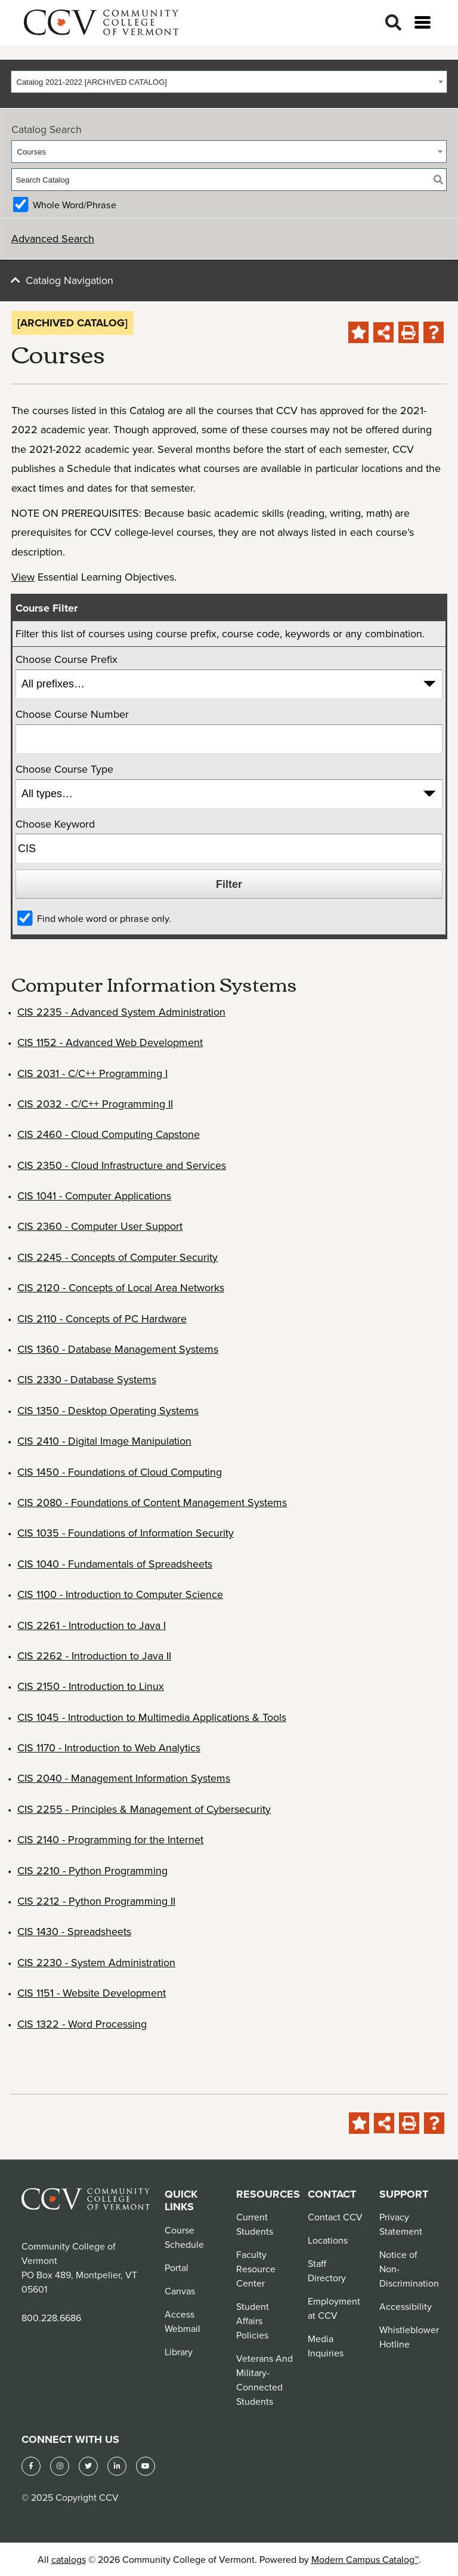 Image resolution: width=458 pixels, height=2576 pixels. Describe the element at coordinates (90, 1686) in the screenshot. I see `CIS 2150 - Introduction to Linux` at that location.